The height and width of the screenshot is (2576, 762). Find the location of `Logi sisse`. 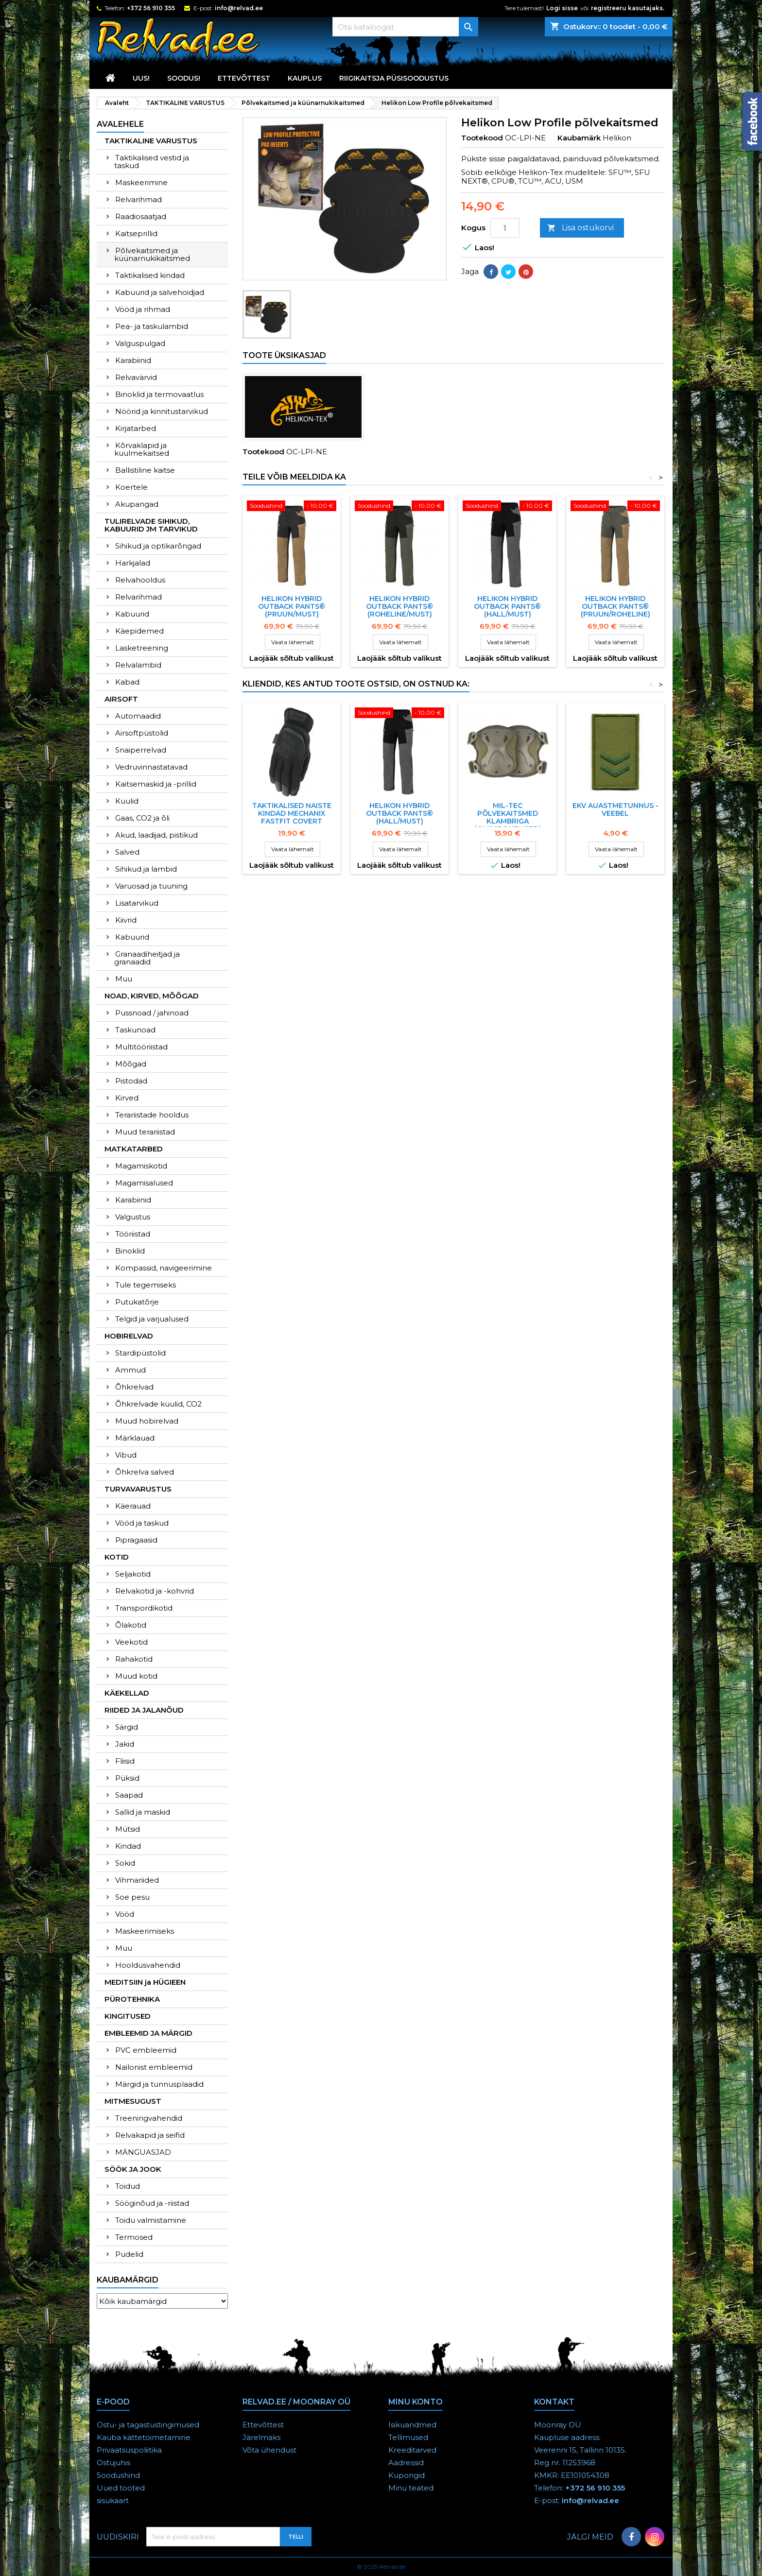

Logi sisse is located at coordinates (562, 8).